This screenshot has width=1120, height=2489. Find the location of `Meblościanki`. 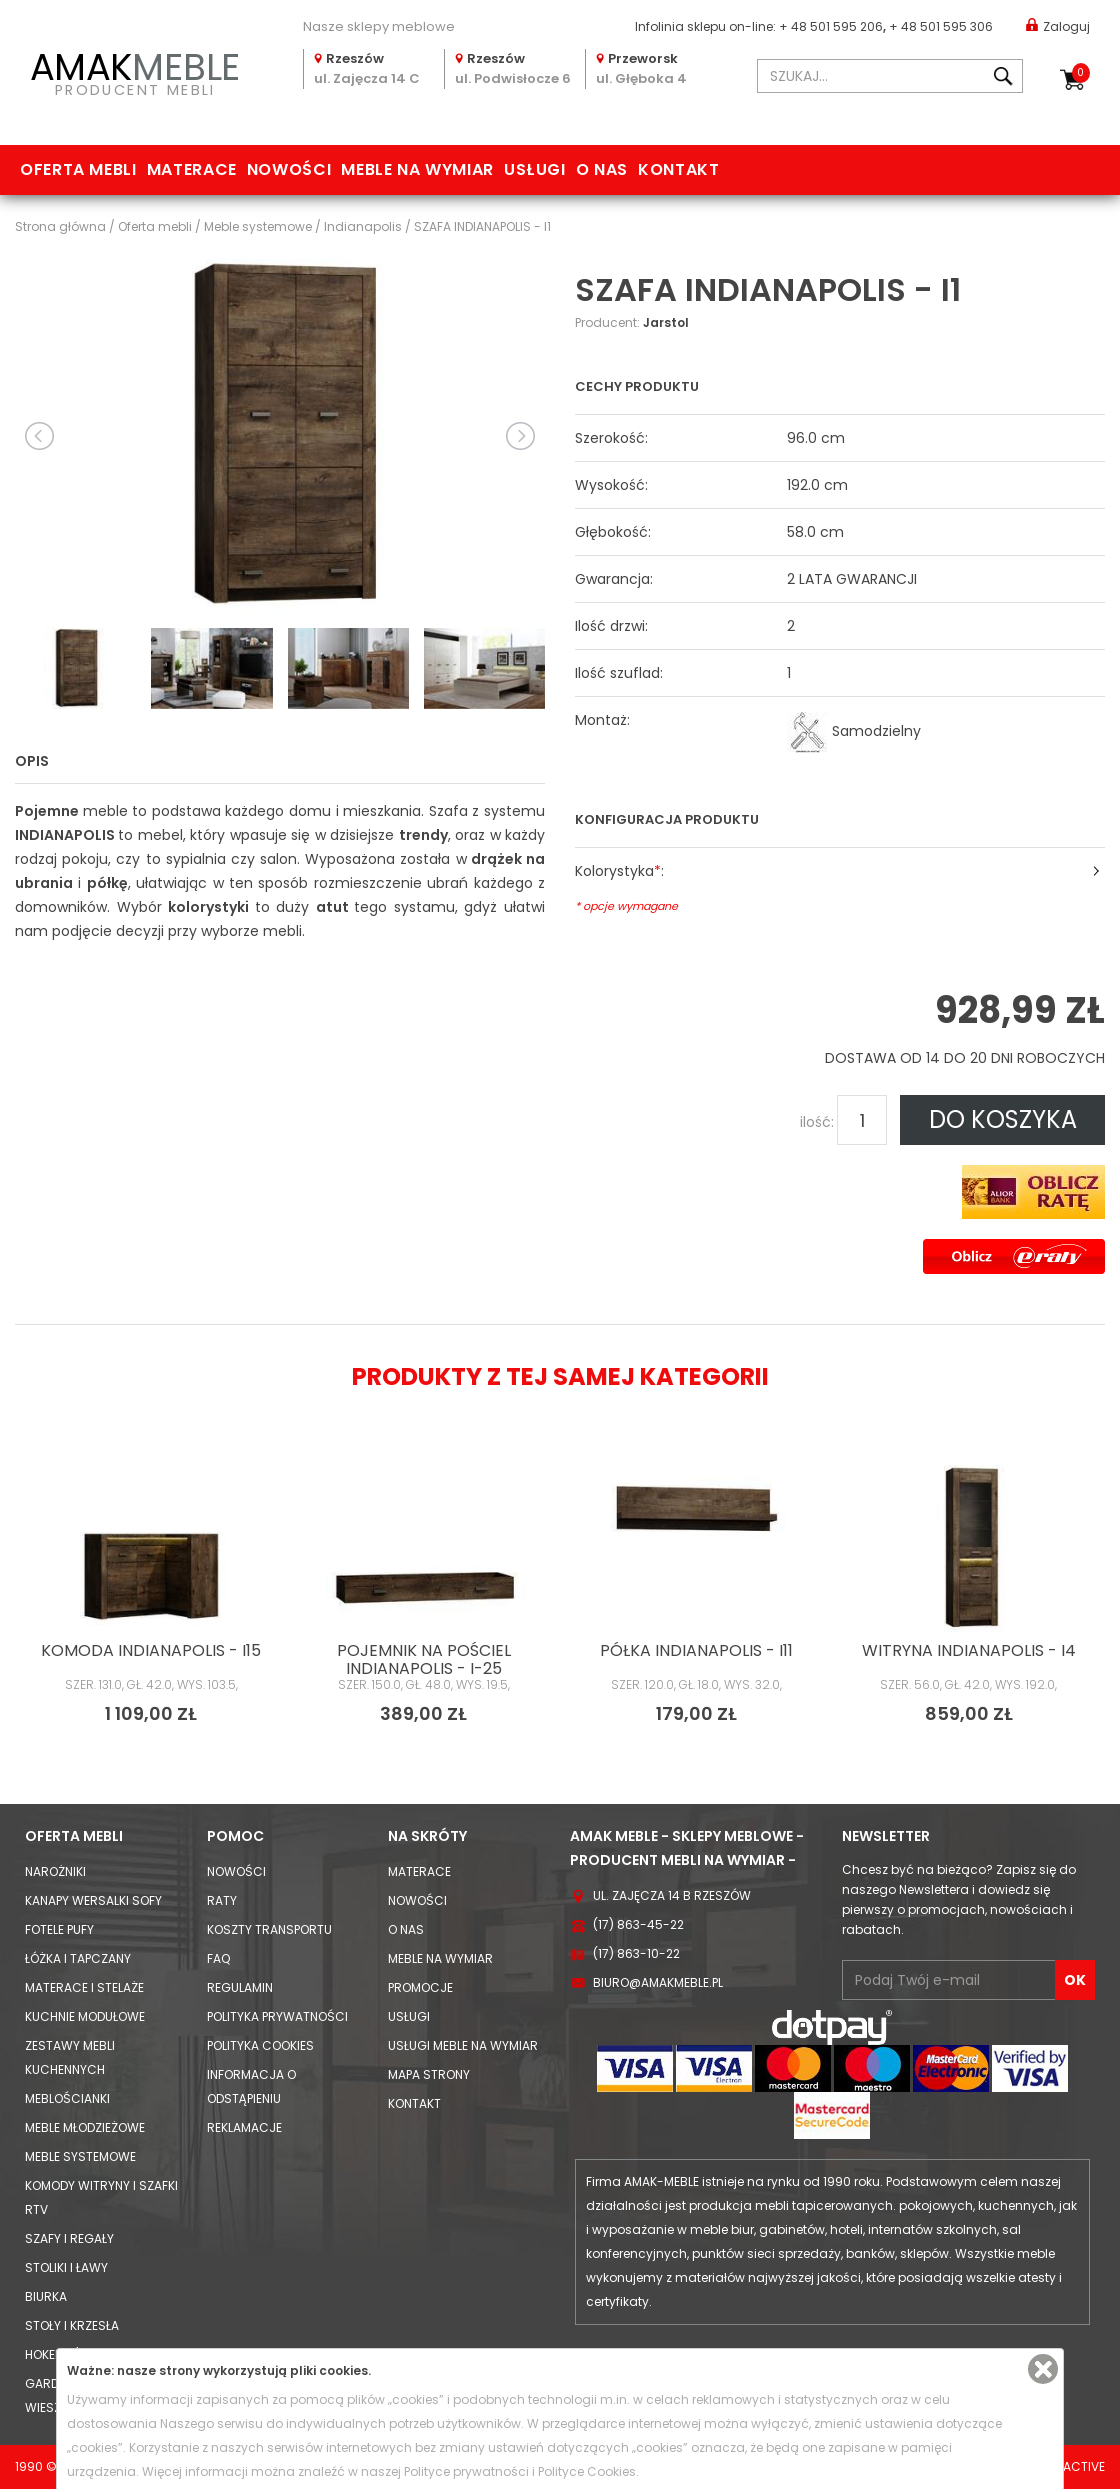

Meblościanki is located at coordinates (67, 2098).